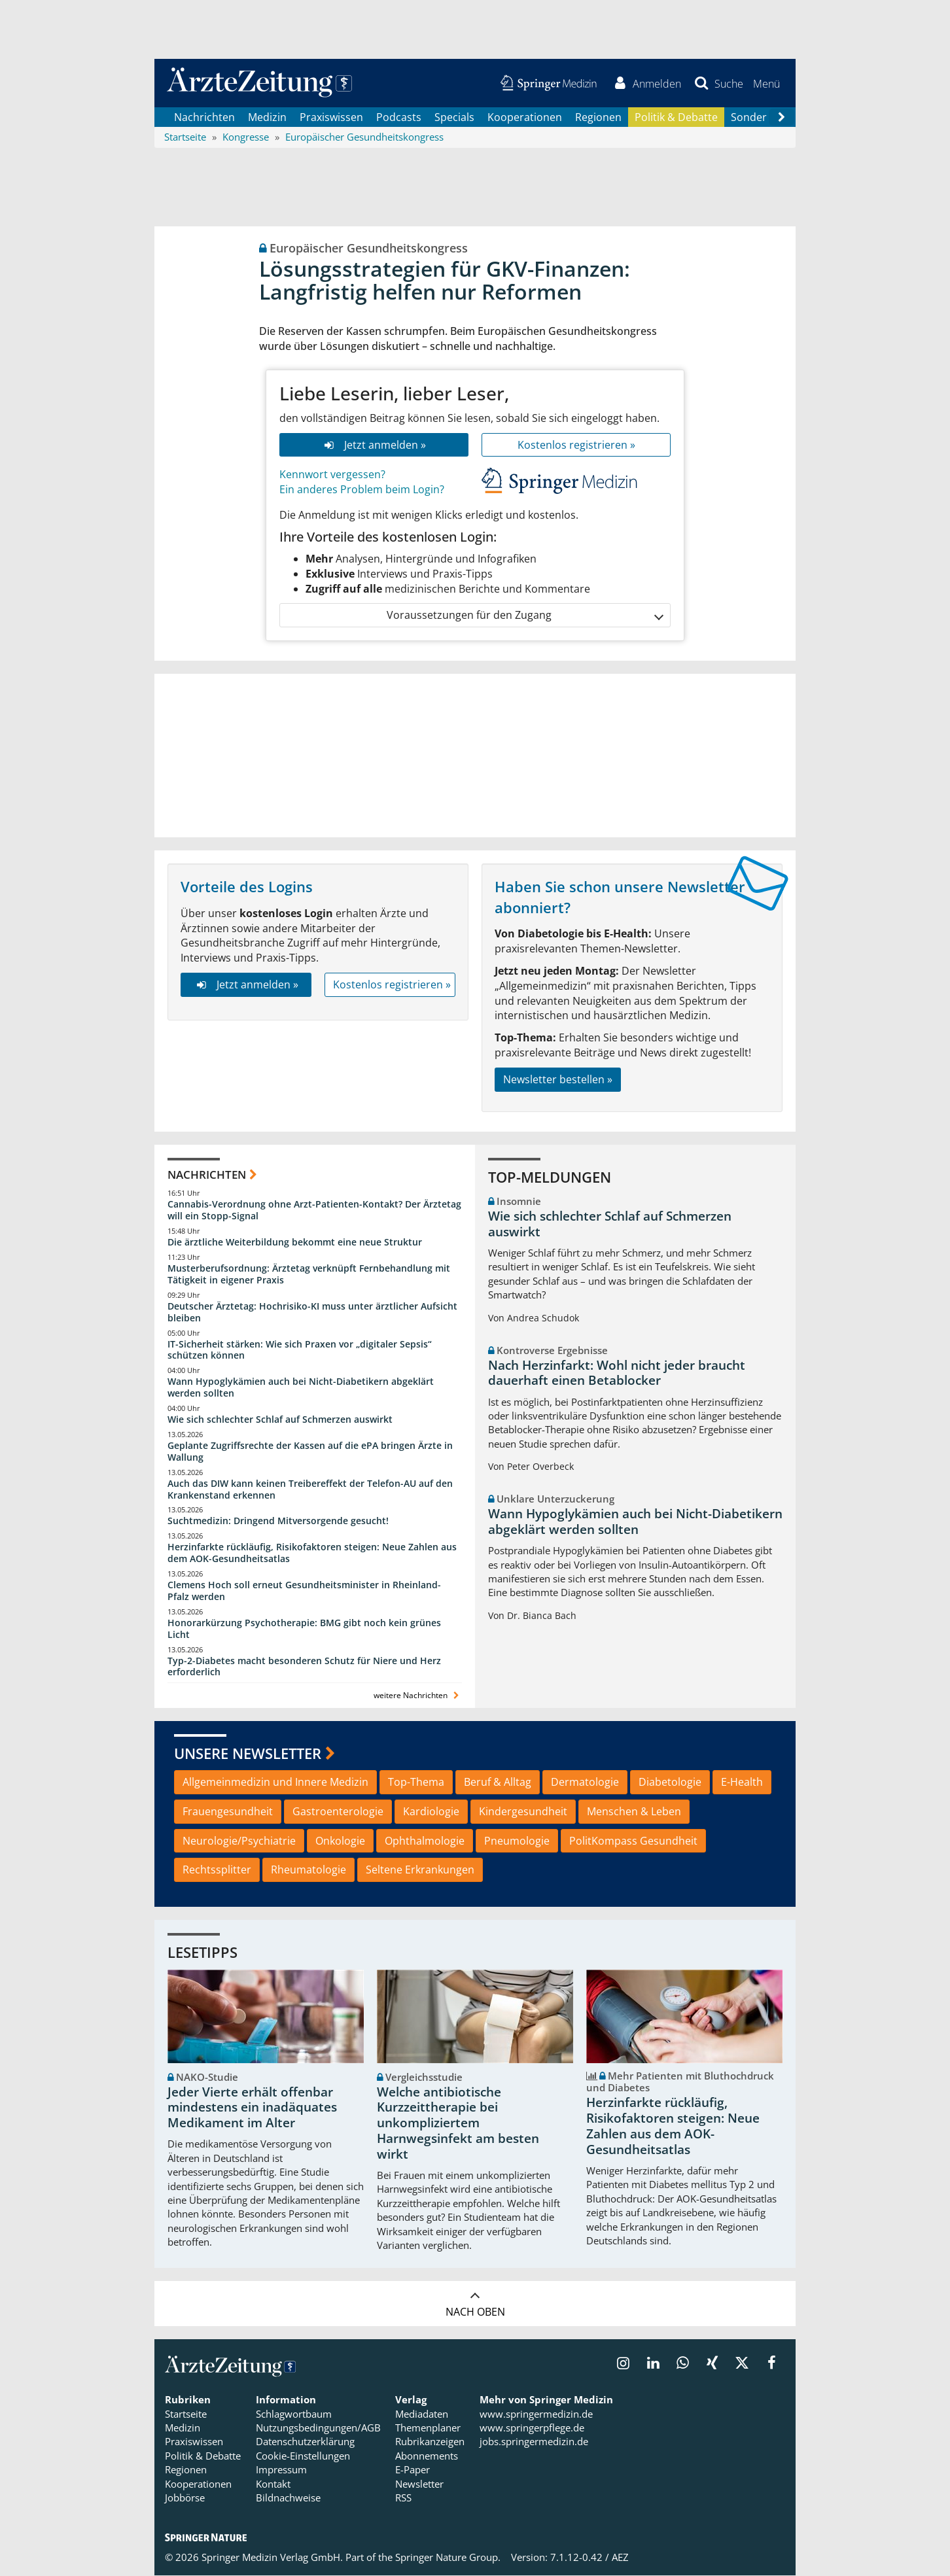  Describe the element at coordinates (633, 1841) in the screenshot. I see `PolitKompass Gesundheit` at that location.